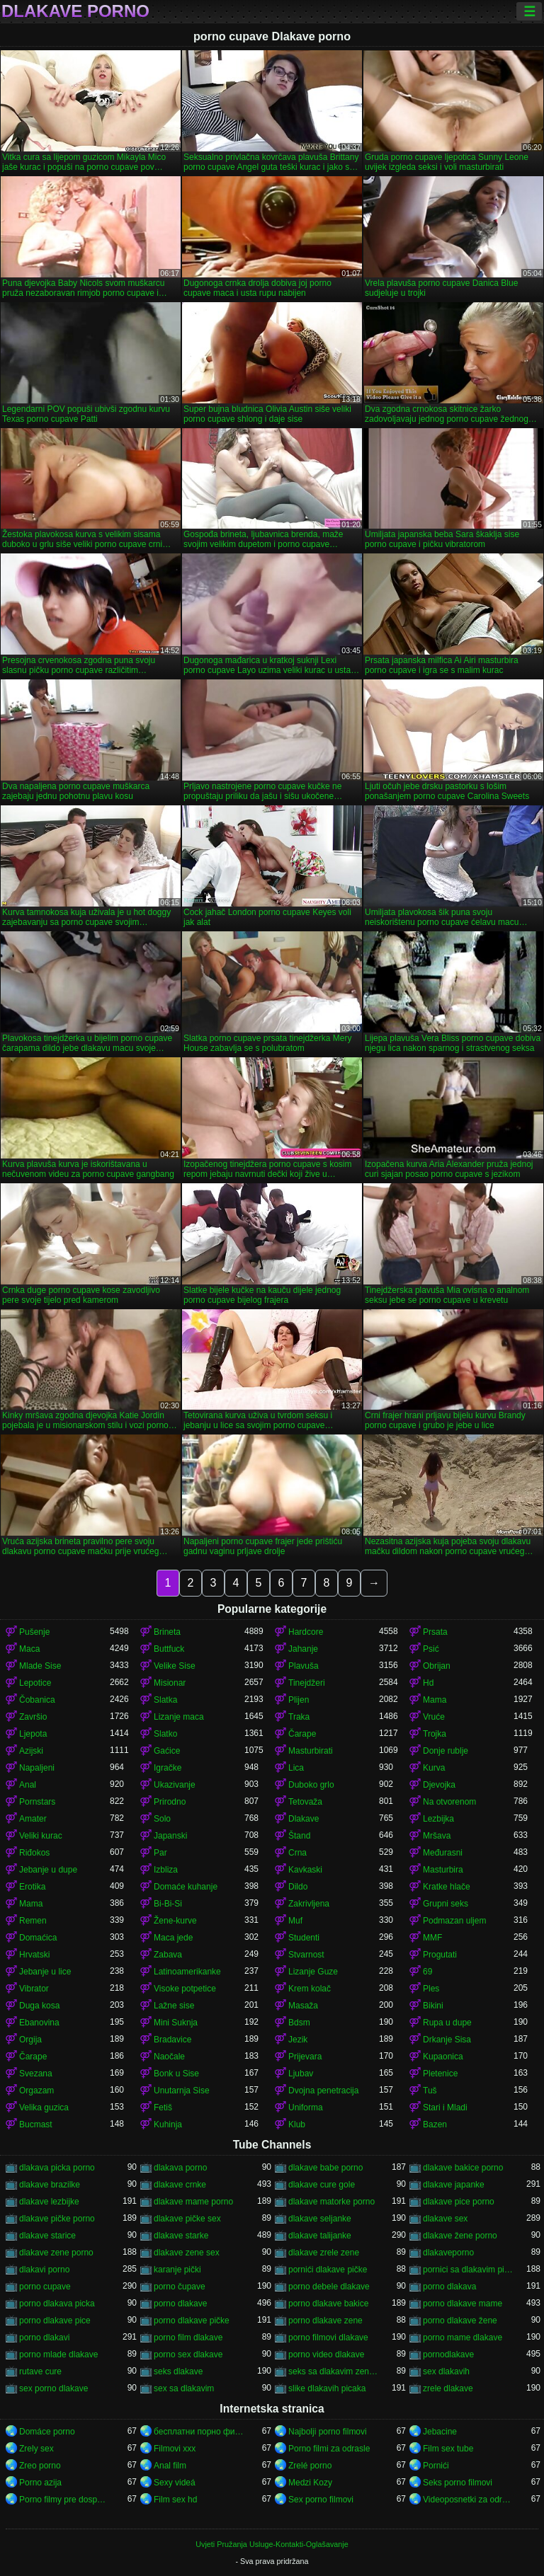 The image size is (544, 2576). What do you see at coordinates (170, 1836) in the screenshot?
I see `Japanski` at bounding box center [170, 1836].